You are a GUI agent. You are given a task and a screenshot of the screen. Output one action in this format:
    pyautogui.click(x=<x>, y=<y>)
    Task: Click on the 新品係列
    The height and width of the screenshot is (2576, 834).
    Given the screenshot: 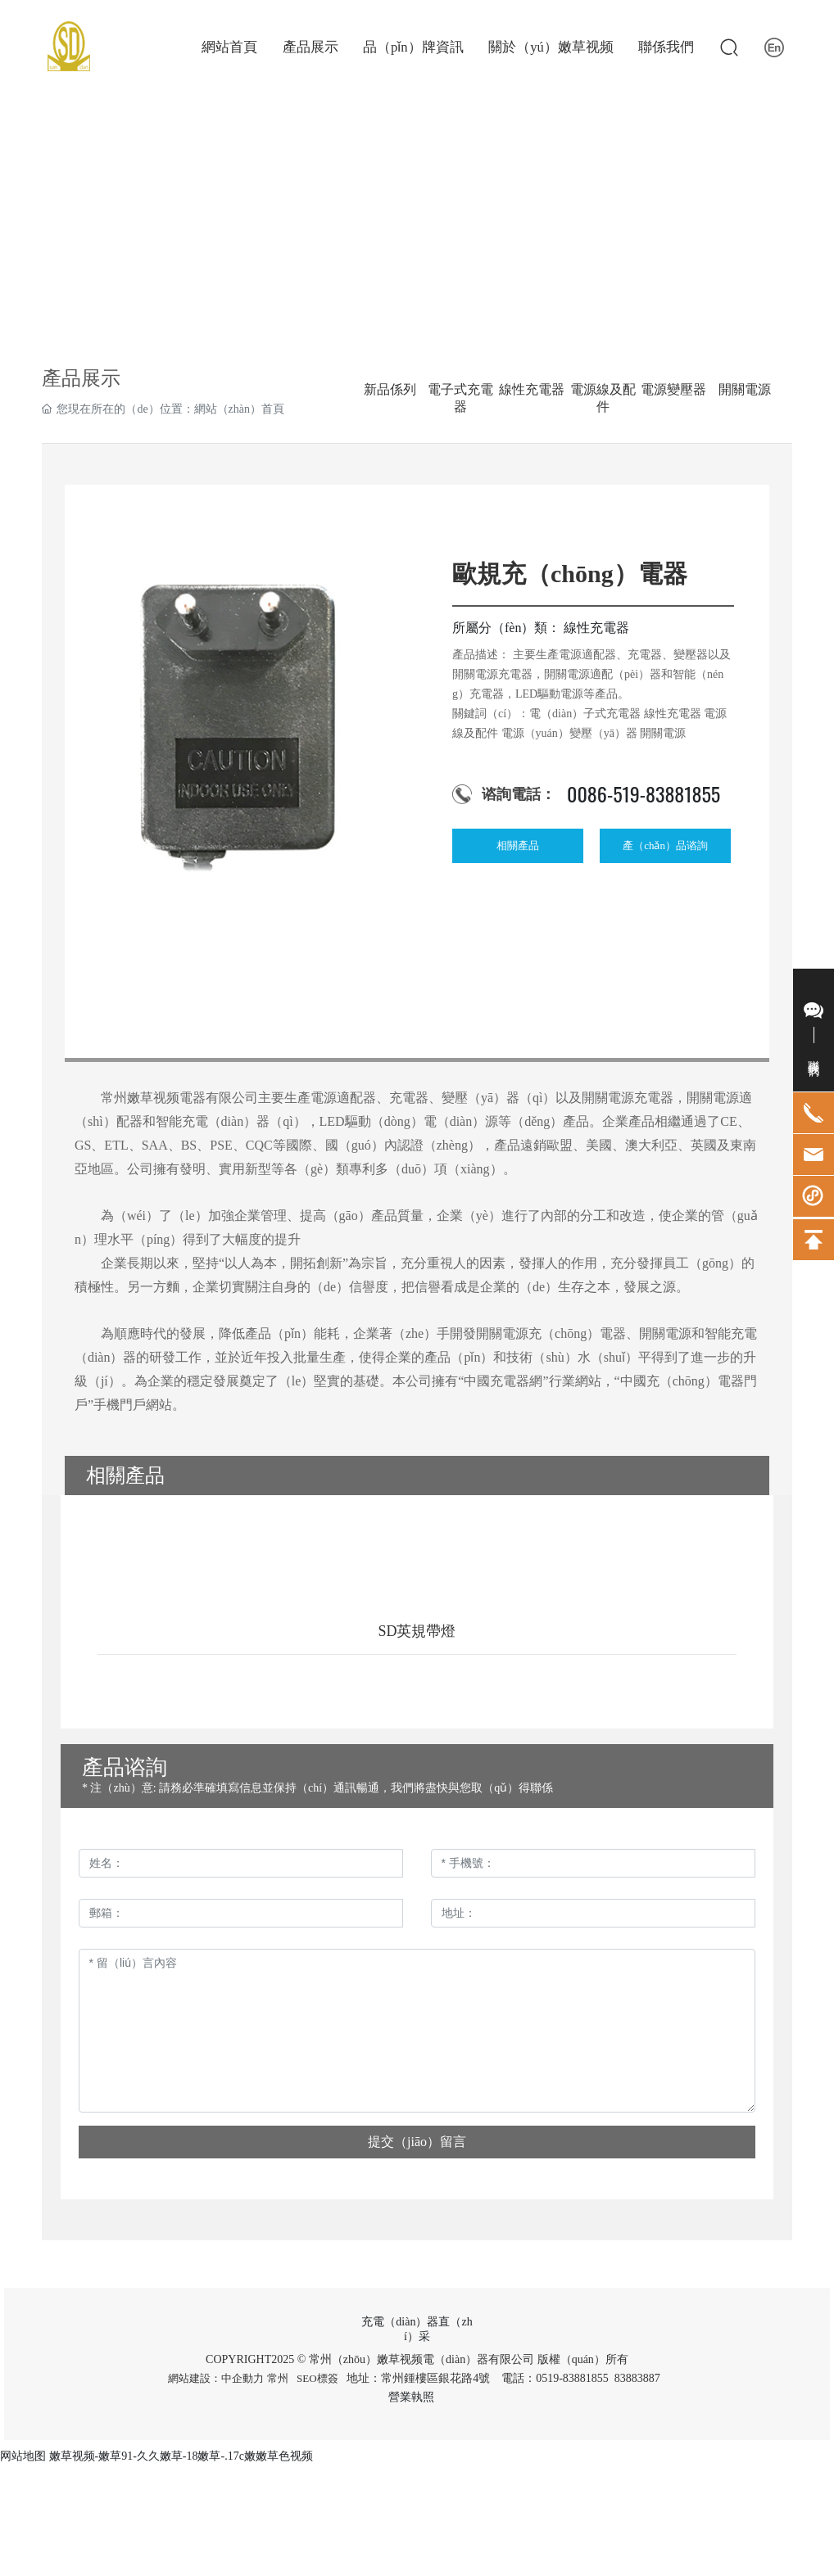 What is the action you would take?
    pyautogui.click(x=390, y=389)
    